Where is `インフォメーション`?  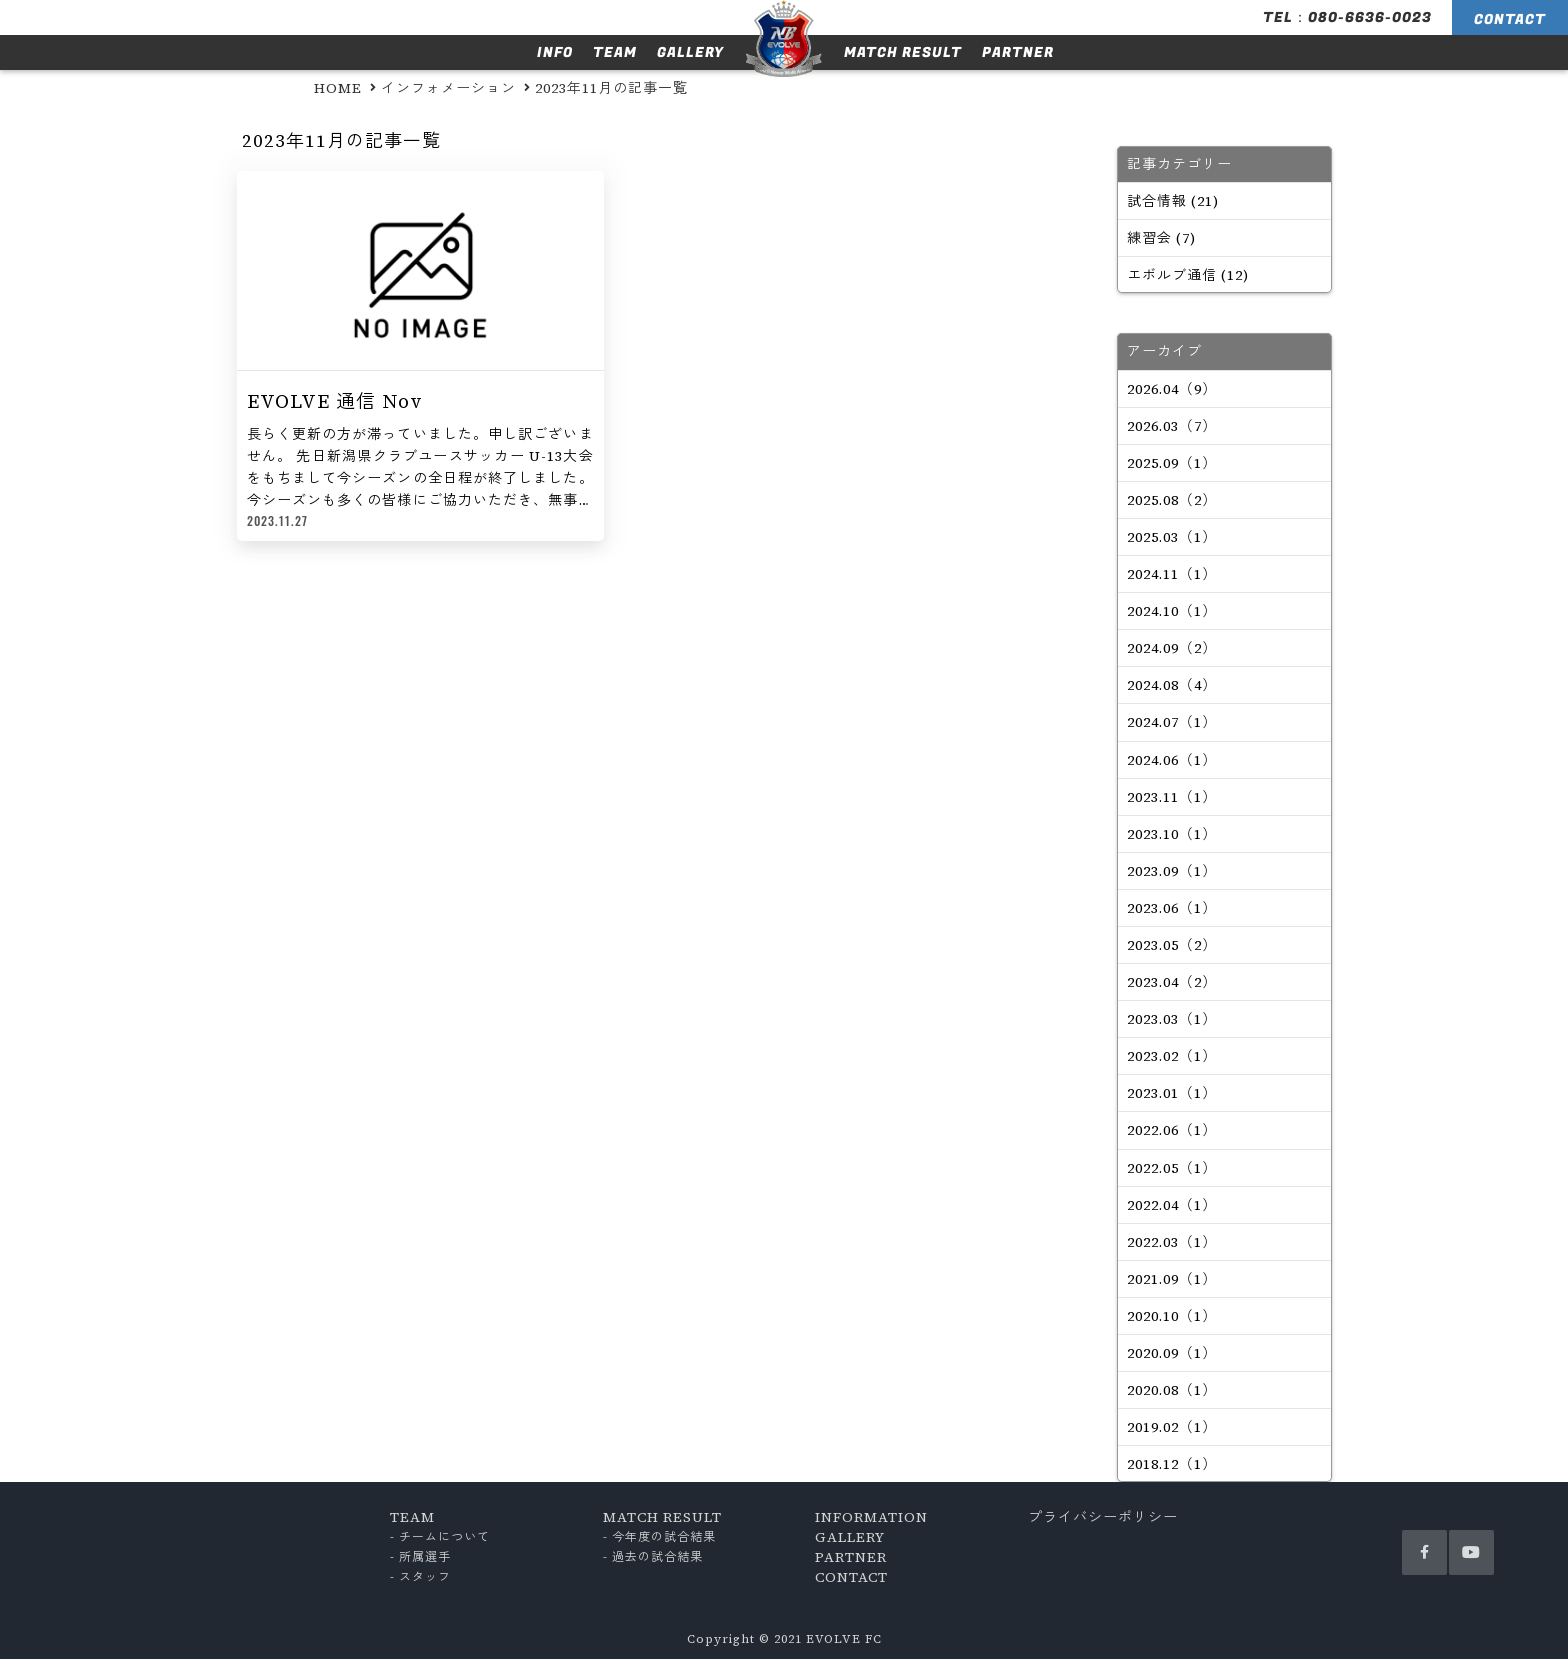
インフォメーション is located at coordinates (448, 88).